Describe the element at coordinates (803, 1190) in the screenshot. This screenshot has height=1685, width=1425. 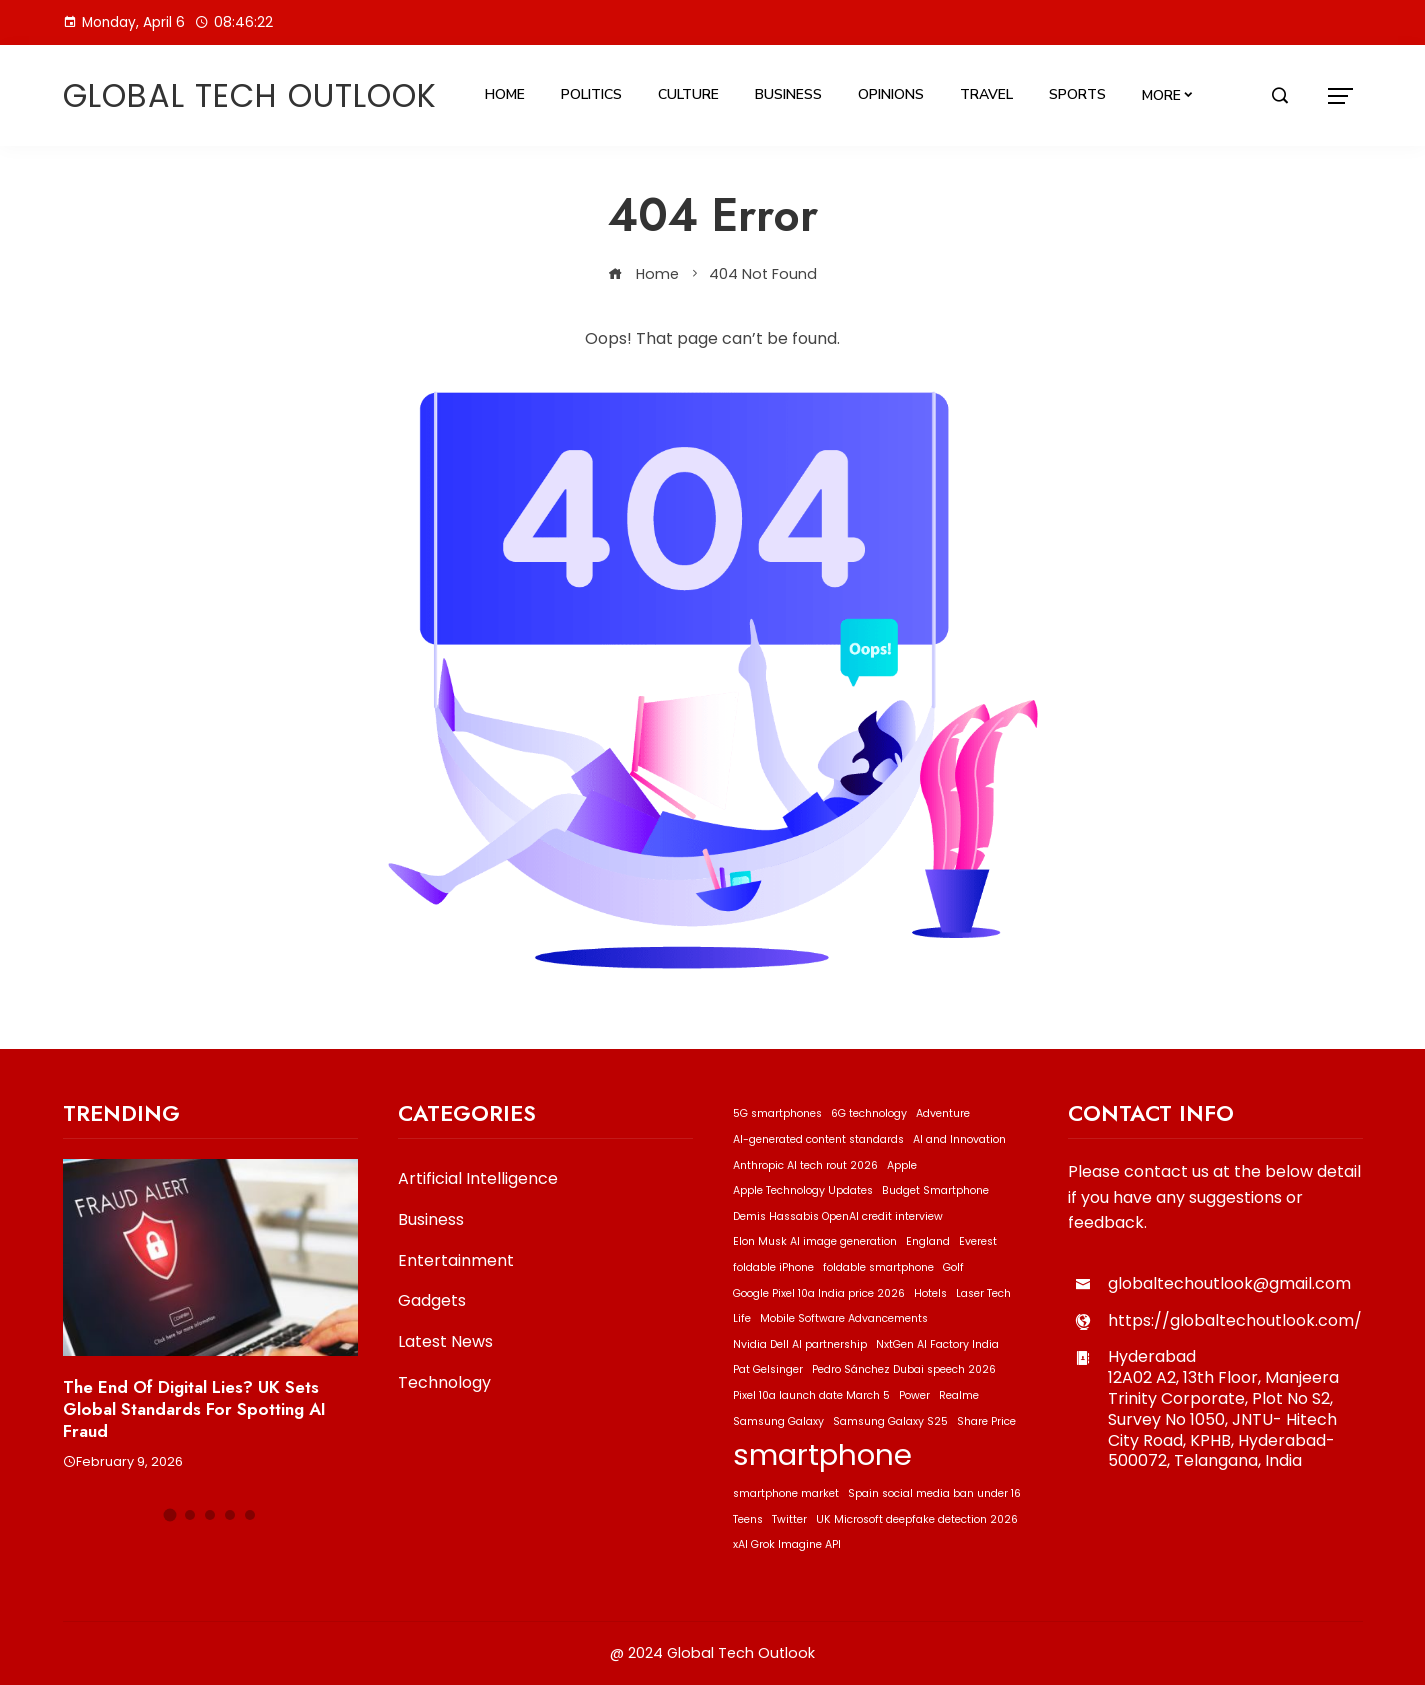
I see `Apple Technology Updates [Apple Technology Updates (1 item)]` at that location.